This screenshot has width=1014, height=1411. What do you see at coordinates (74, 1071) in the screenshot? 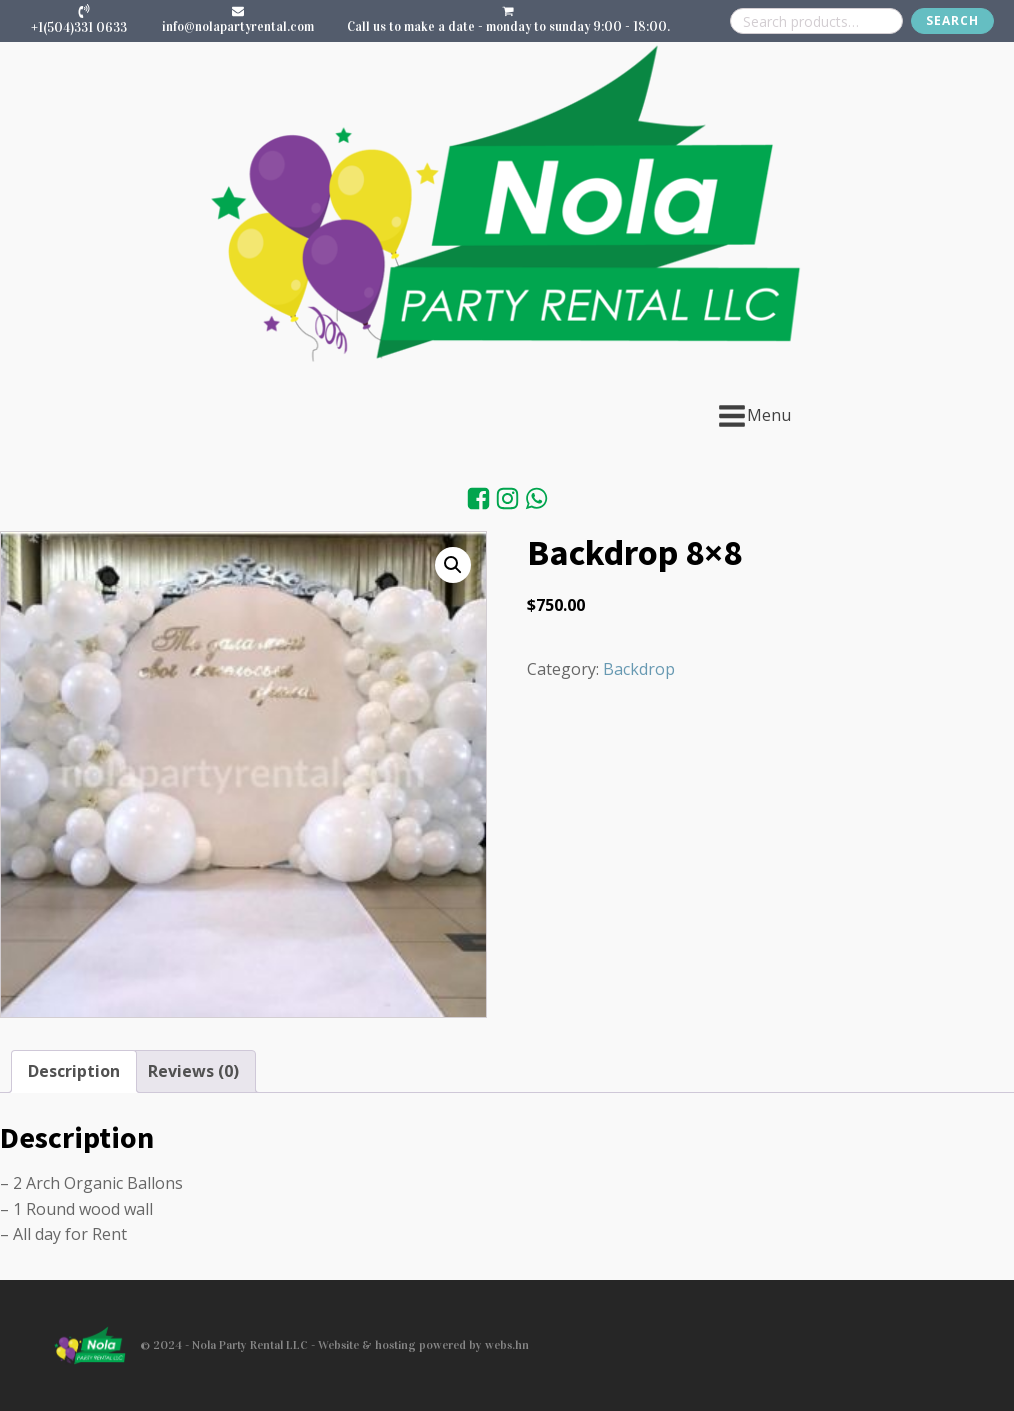
I see `Description [tab]` at bounding box center [74, 1071].